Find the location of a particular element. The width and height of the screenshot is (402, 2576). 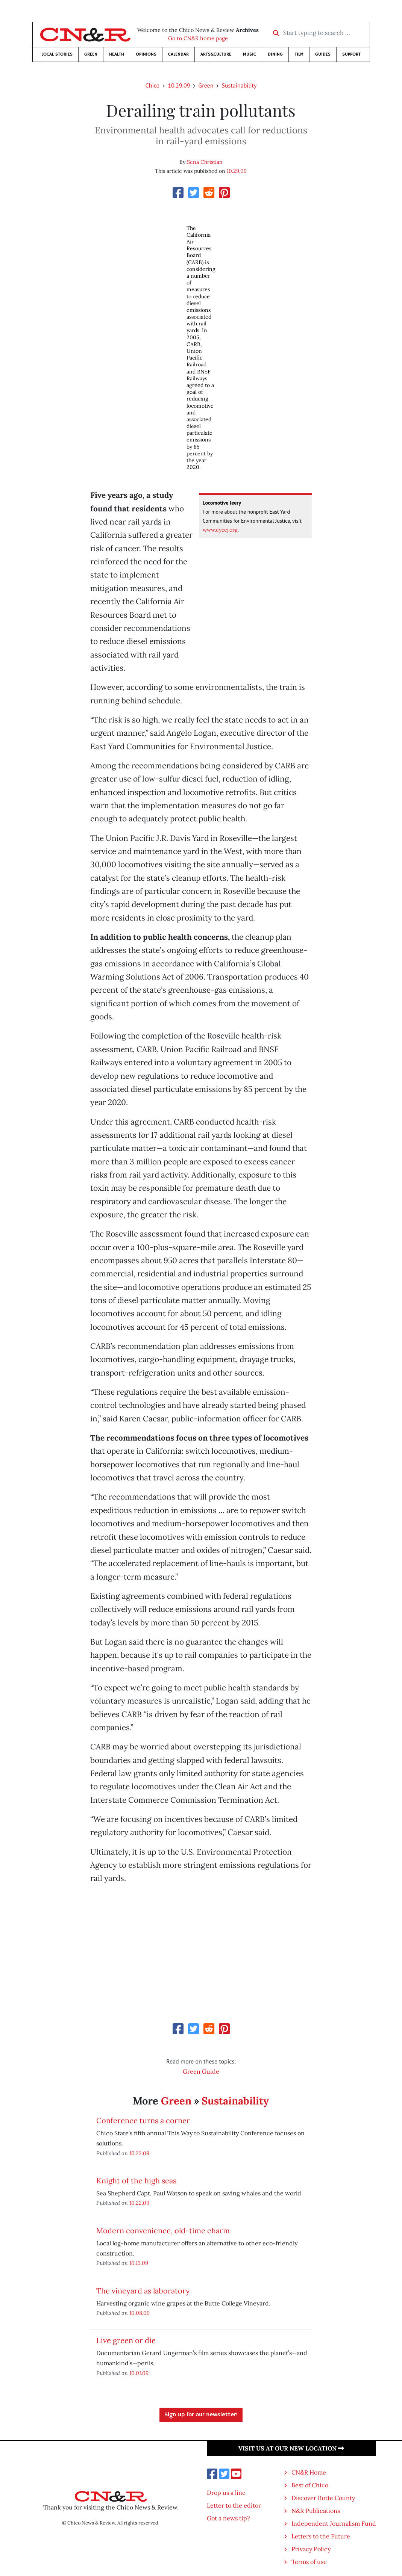

Green Guide is located at coordinates (201, 2071).